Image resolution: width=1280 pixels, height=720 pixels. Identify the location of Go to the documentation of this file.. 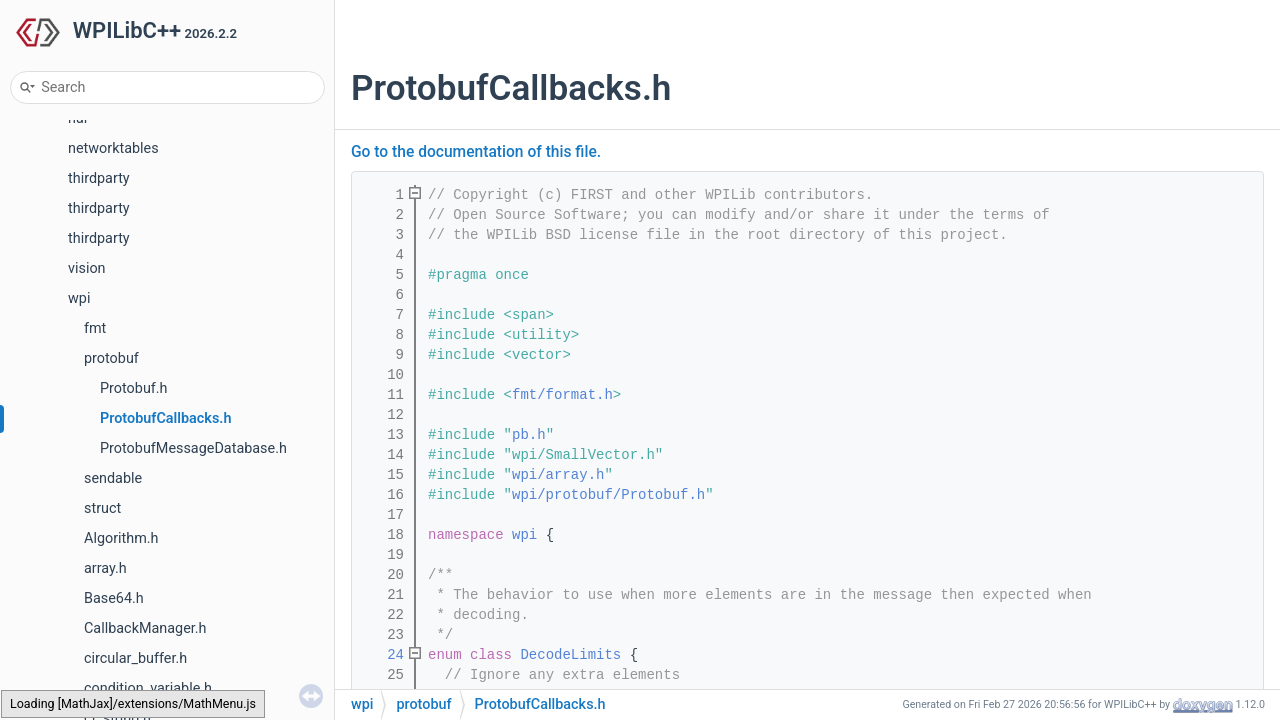
(476, 152).